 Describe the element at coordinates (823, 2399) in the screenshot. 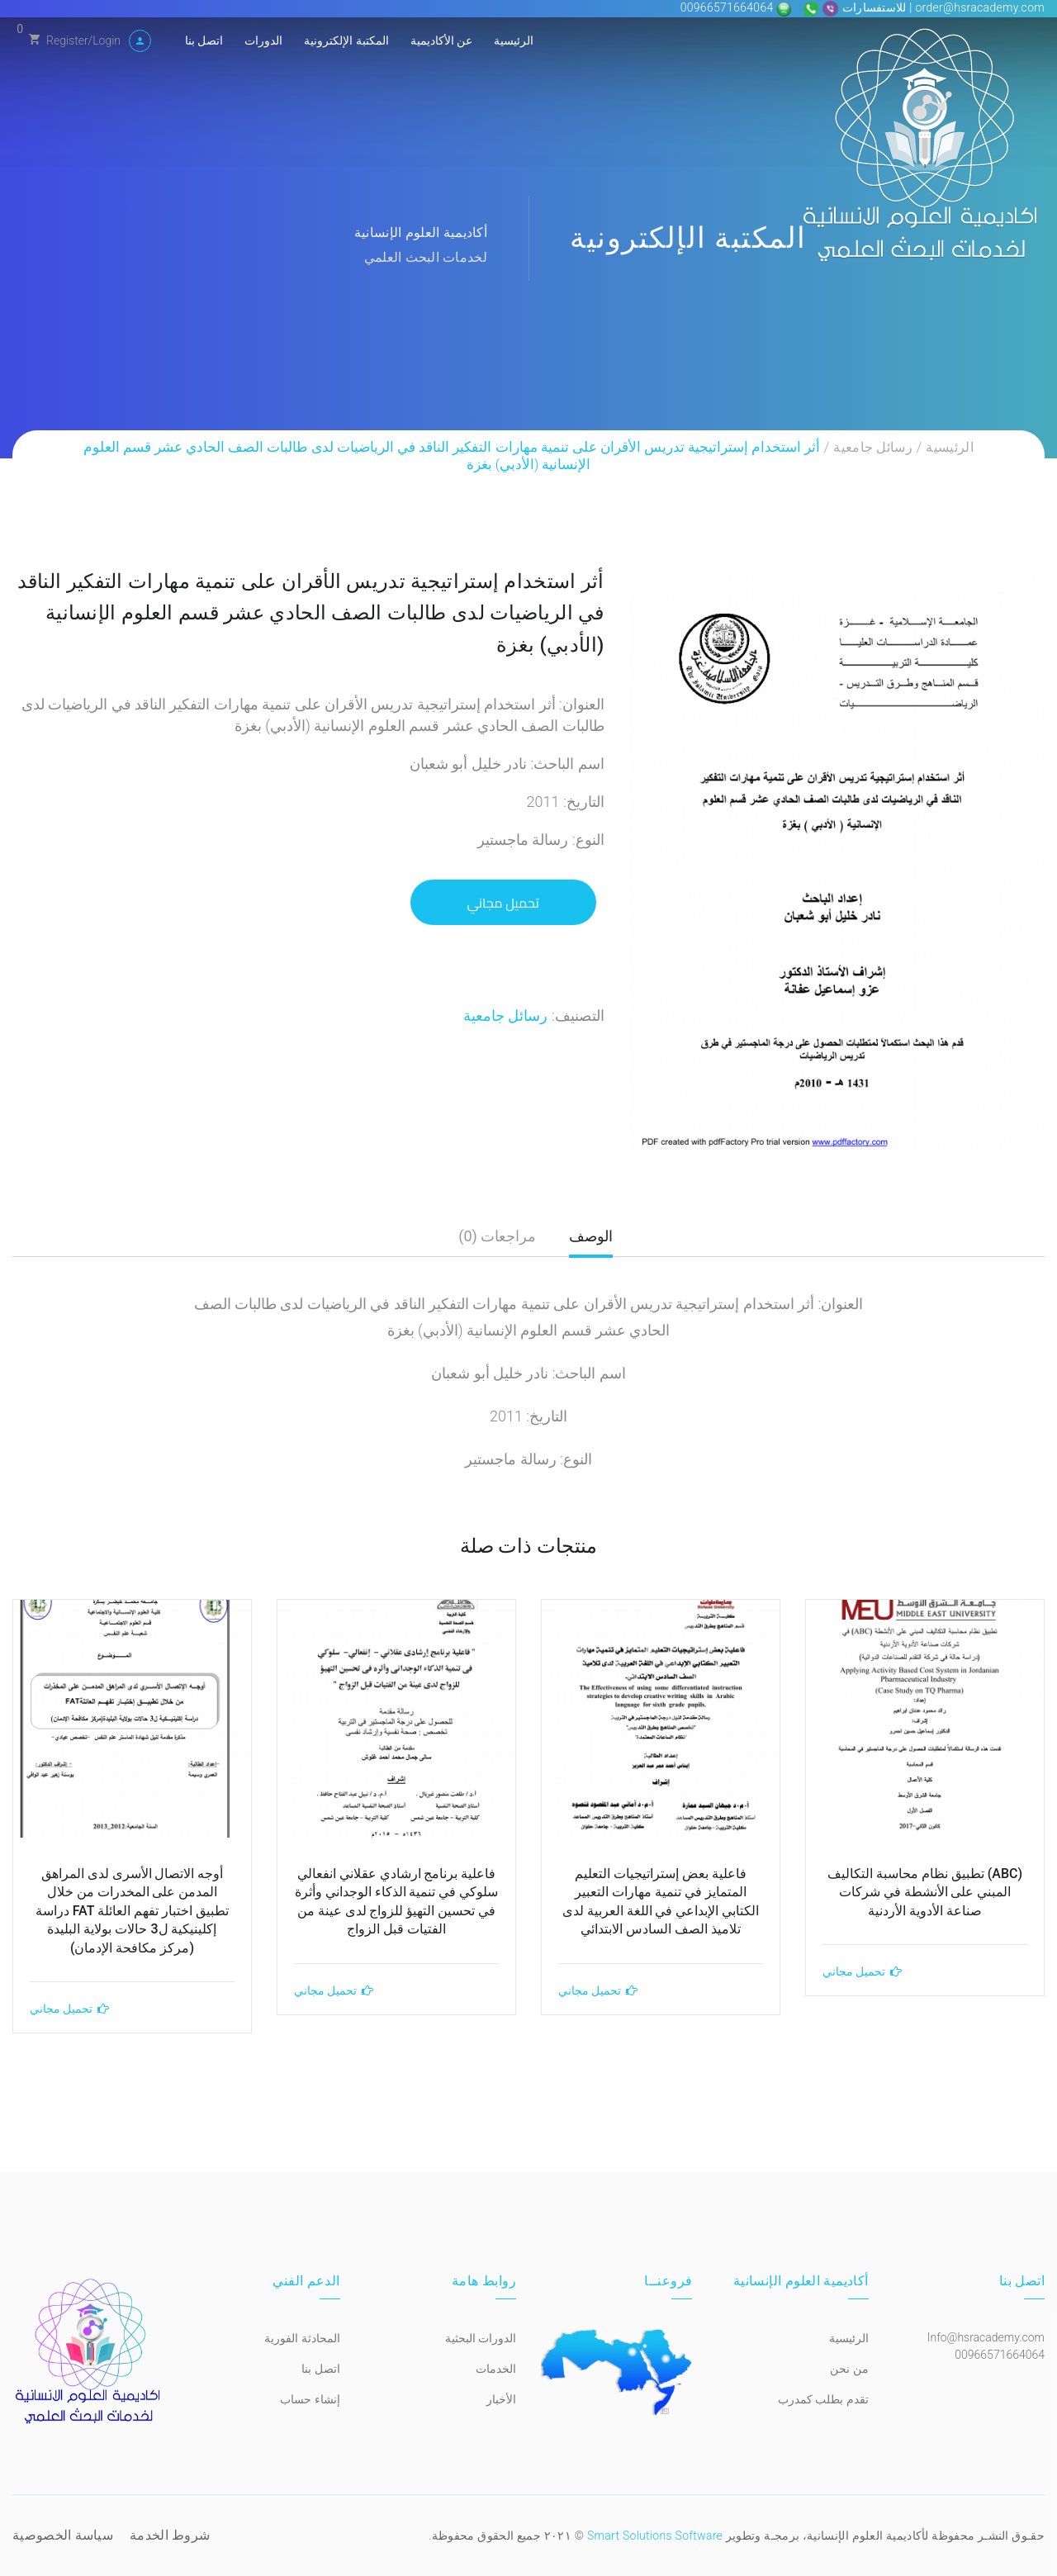

I see `تقدم بطلب كمدرب` at that location.